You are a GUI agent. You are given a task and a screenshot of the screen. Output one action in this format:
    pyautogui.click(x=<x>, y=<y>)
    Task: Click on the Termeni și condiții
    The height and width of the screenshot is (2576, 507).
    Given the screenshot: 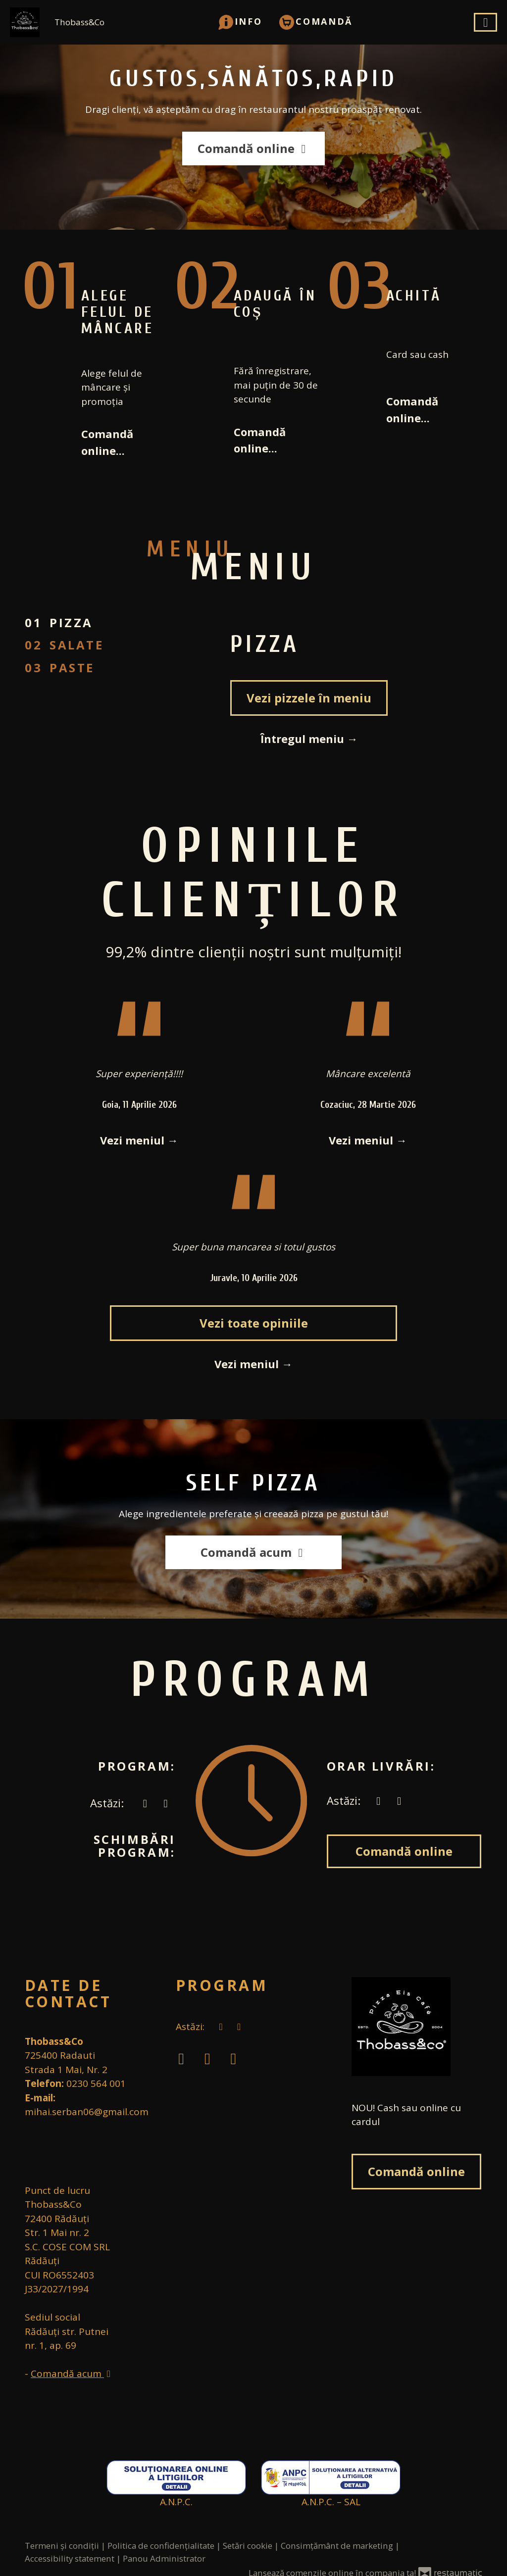 What is the action you would take?
    pyautogui.click(x=63, y=2545)
    